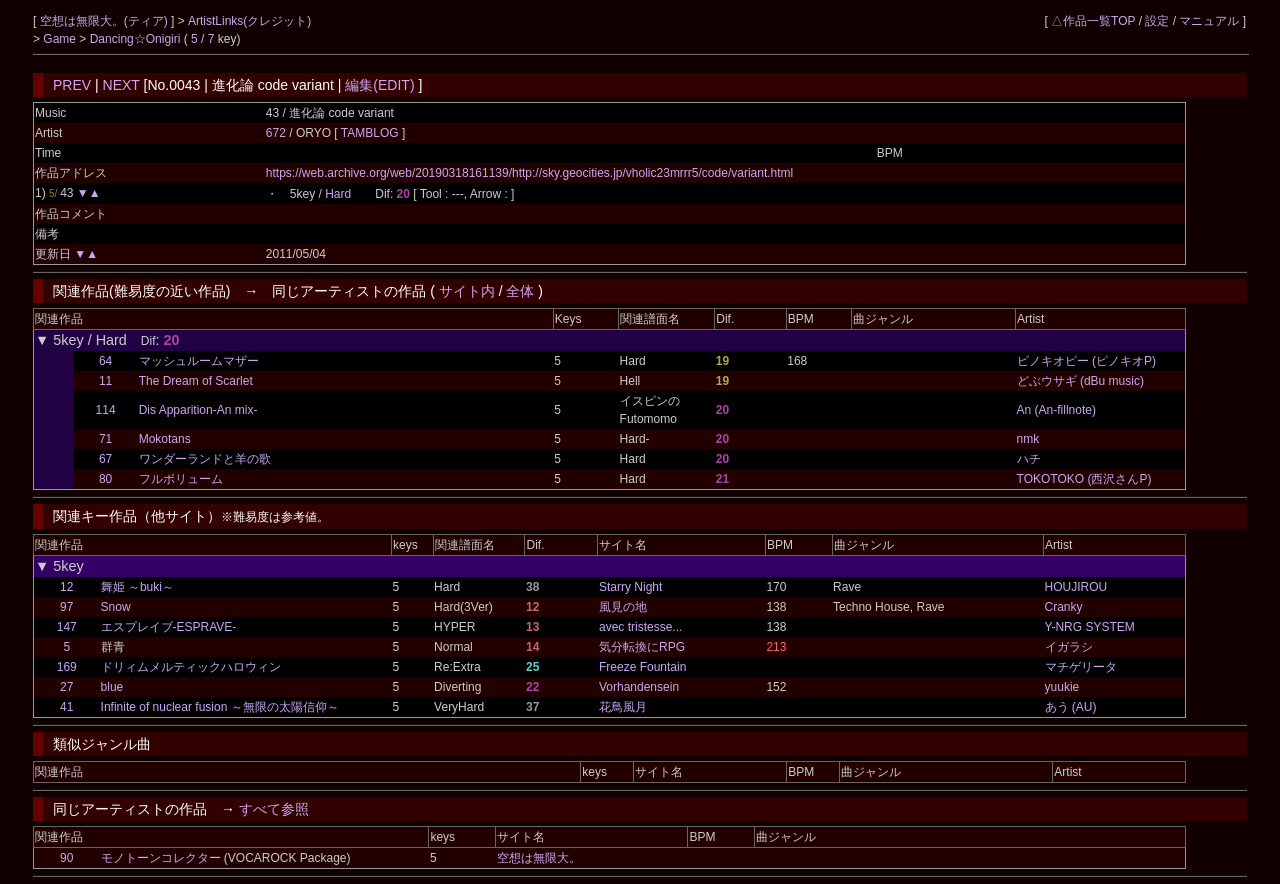  What do you see at coordinates (1056, 410) in the screenshot?
I see `An (An-fillnote)` at bounding box center [1056, 410].